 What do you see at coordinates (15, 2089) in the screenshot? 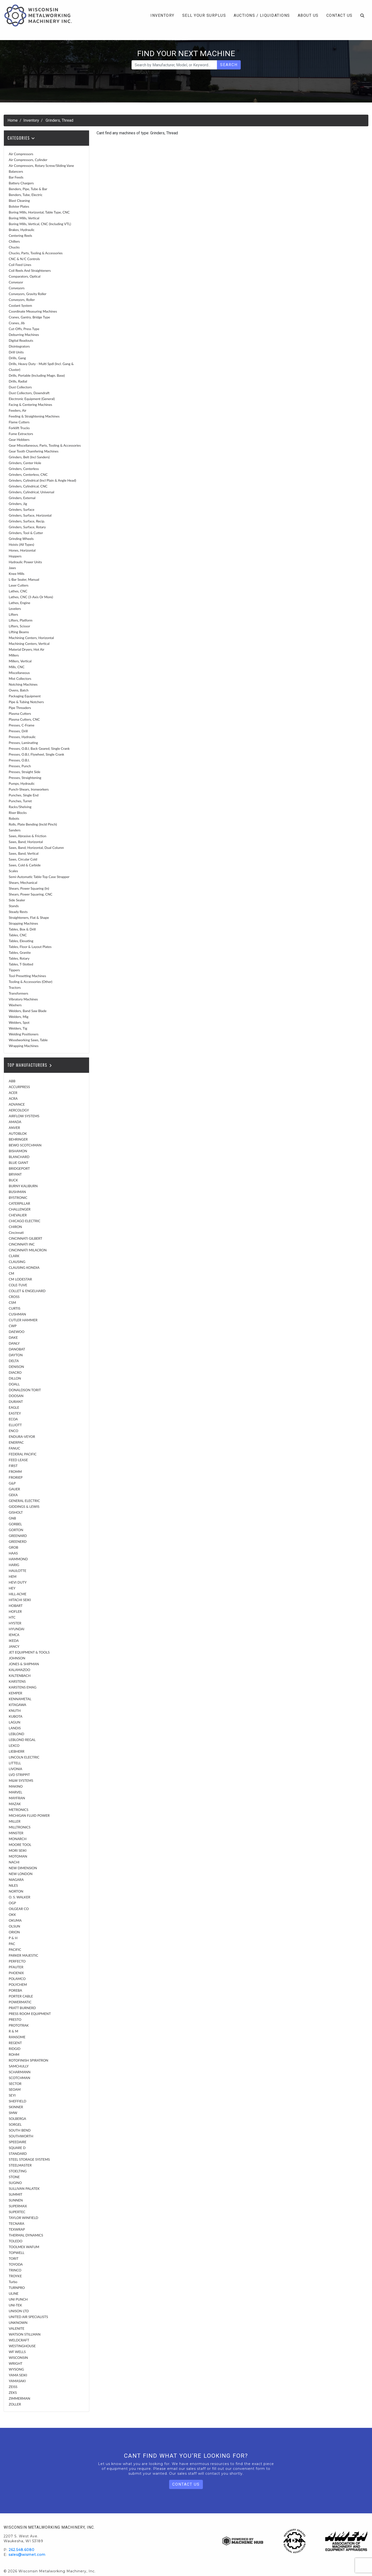
I see `SEOAM` at bounding box center [15, 2089].